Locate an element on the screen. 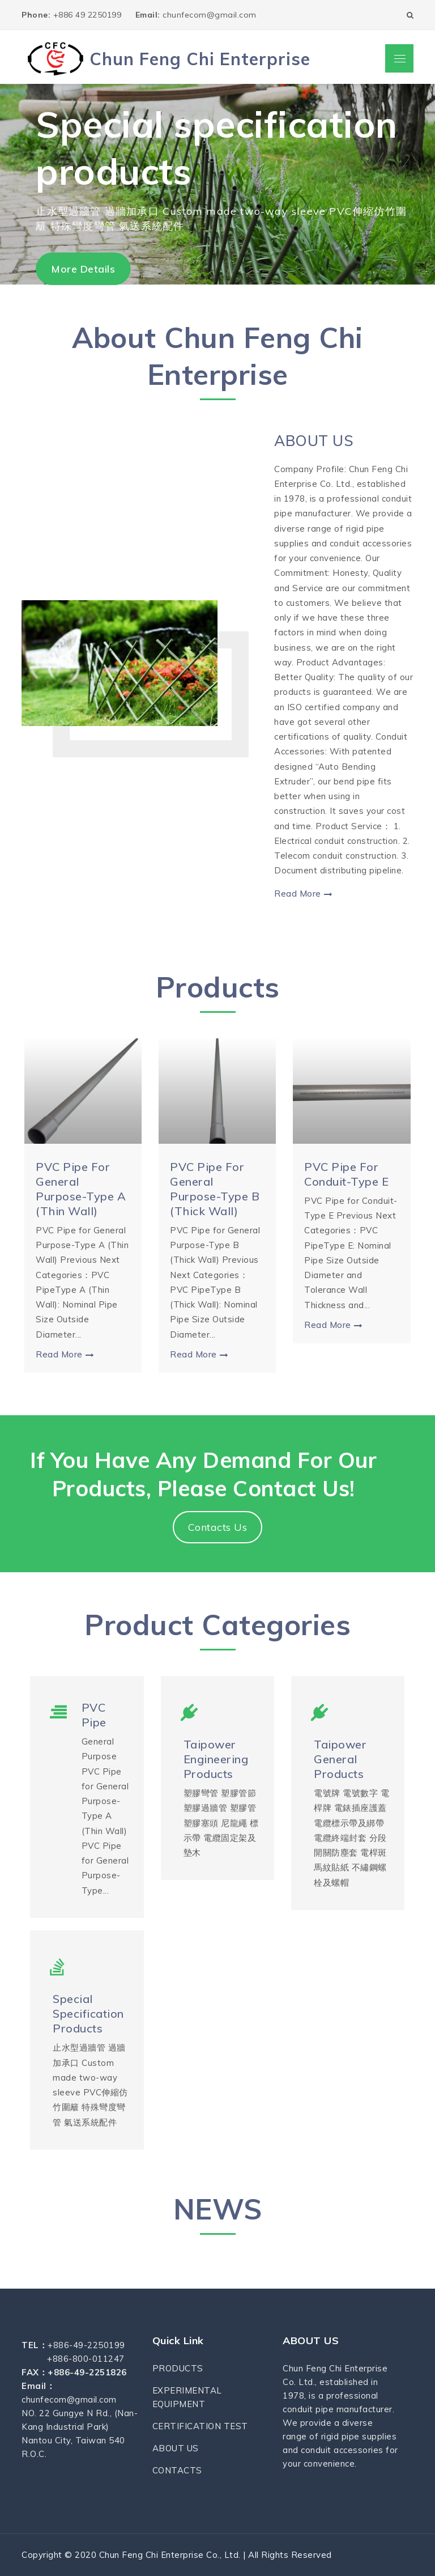 The image size is (435, 2576). PVC Pipe for General Purpose-Type B (Thick Wall) is located at coordinates (214, 1189).